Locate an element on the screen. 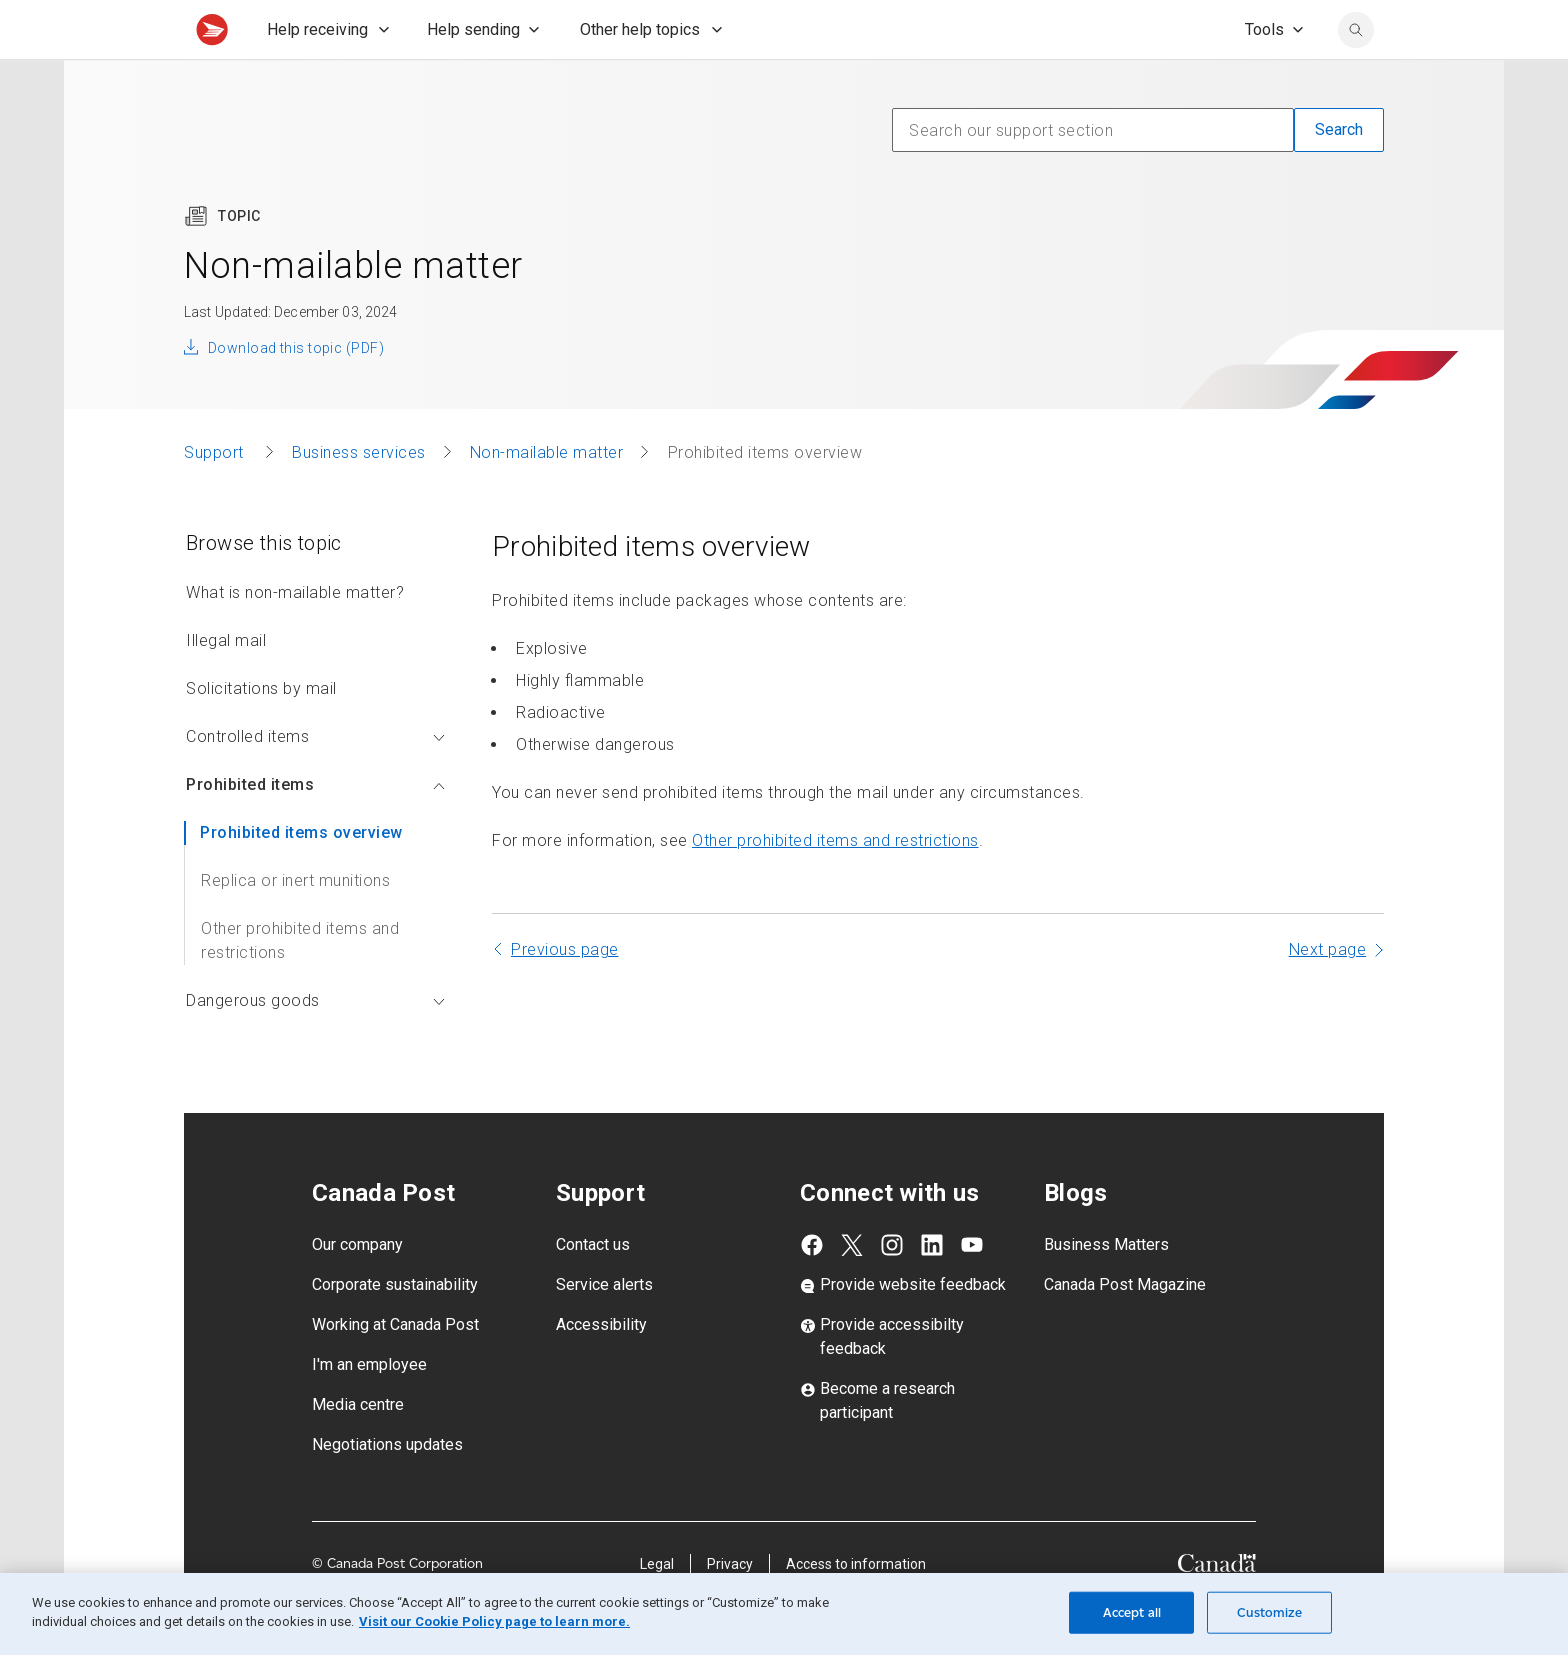 This screenshot has height=1655, width=1568. Download this topic (PDF) is located at coordinates (296, 392).